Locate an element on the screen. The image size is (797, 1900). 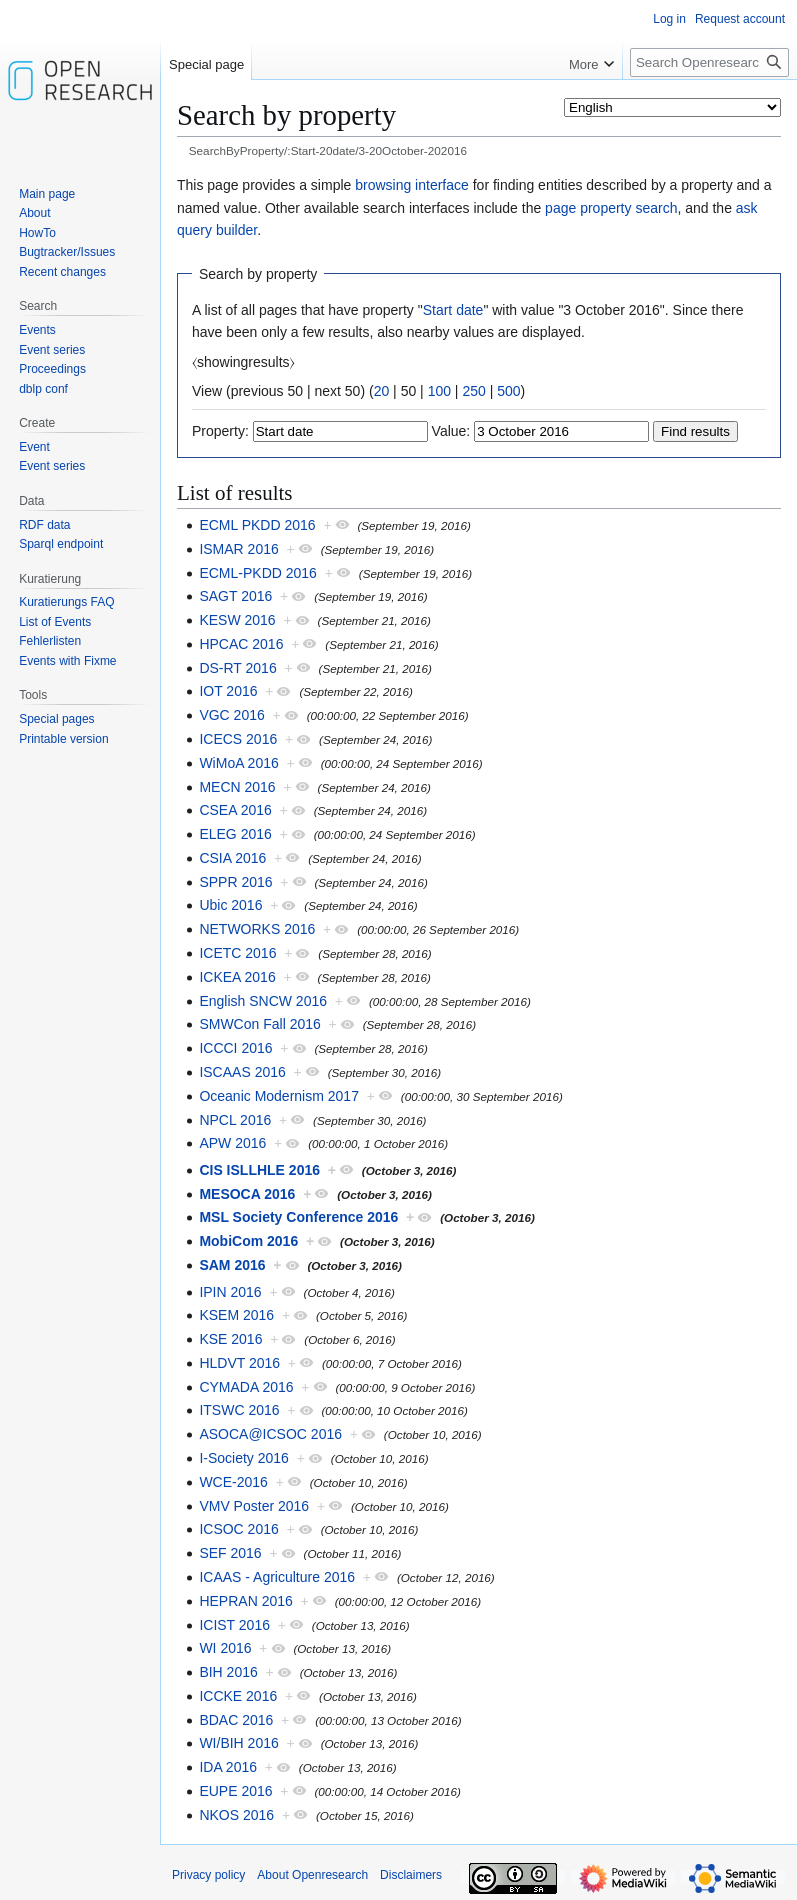
KESW 2016 is located at coordinates (237, 620).